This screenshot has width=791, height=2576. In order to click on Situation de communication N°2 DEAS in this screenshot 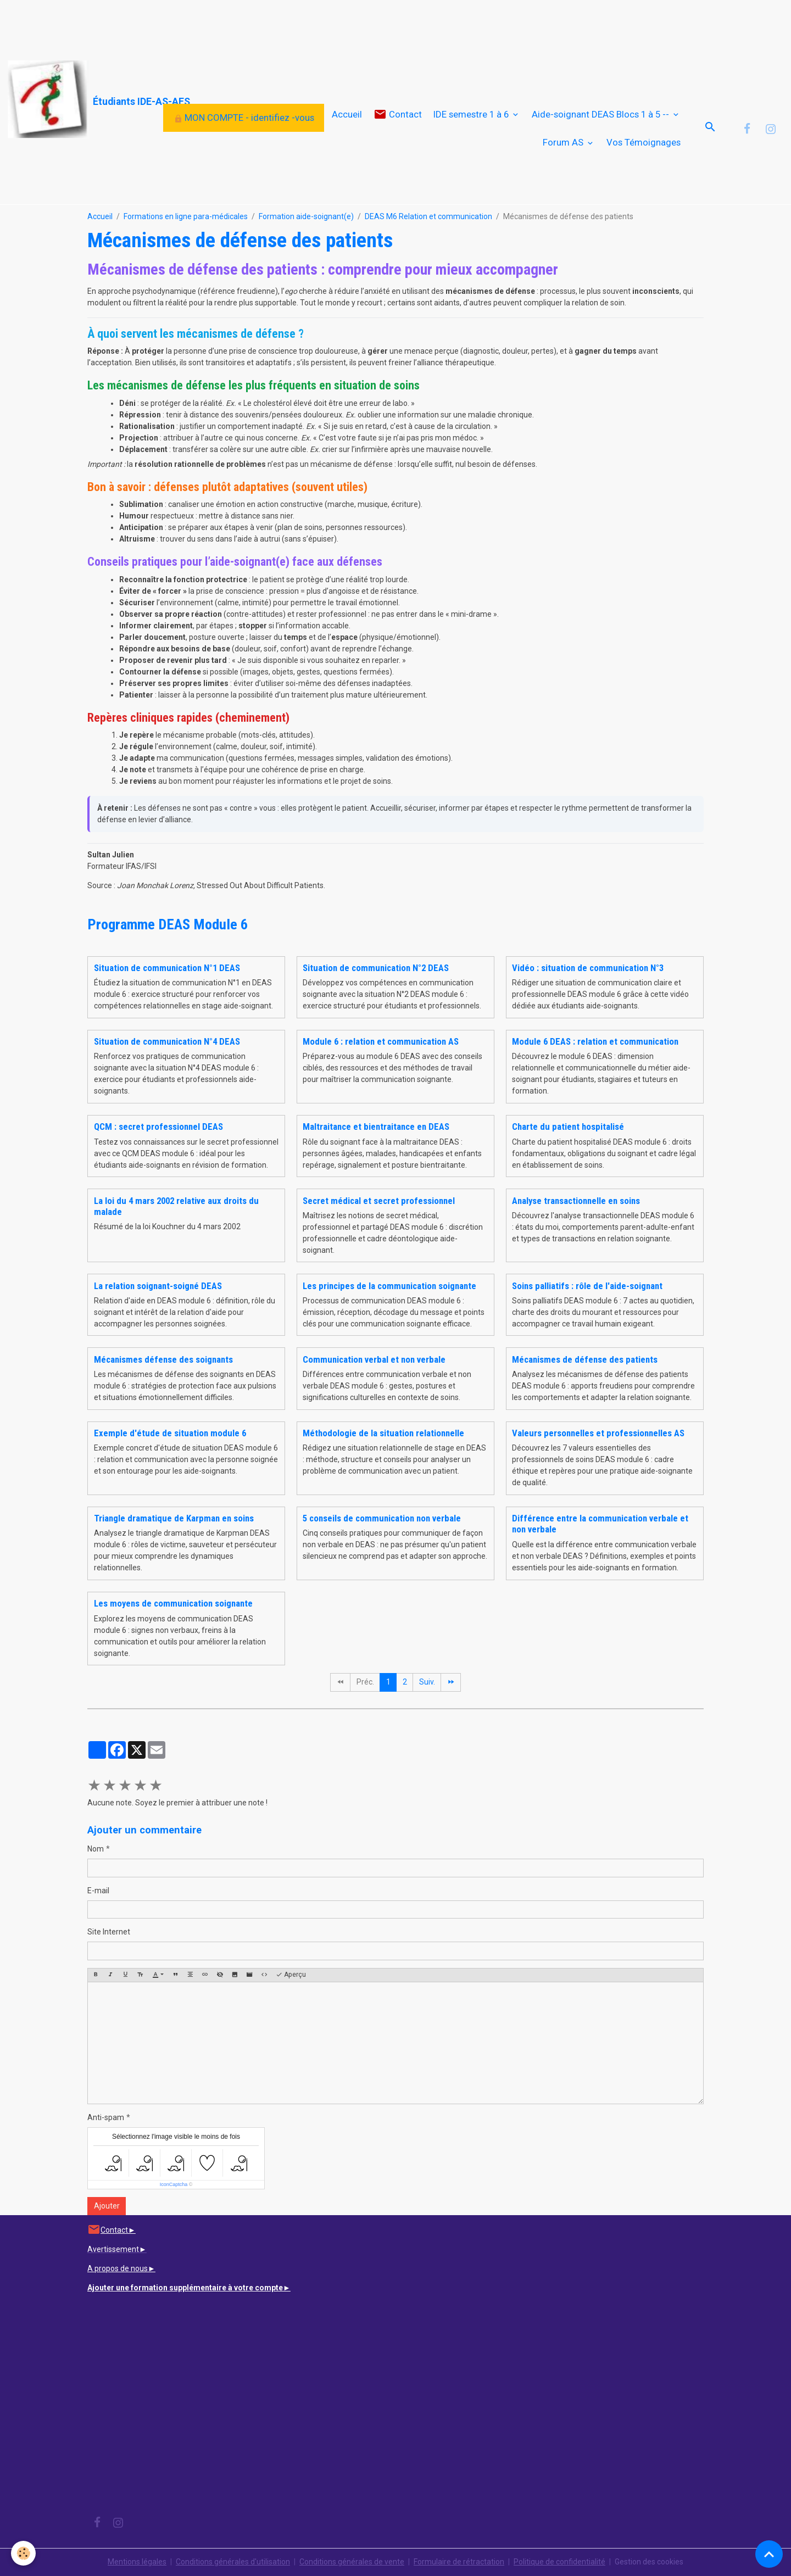, I will do `click(376, 967)`.